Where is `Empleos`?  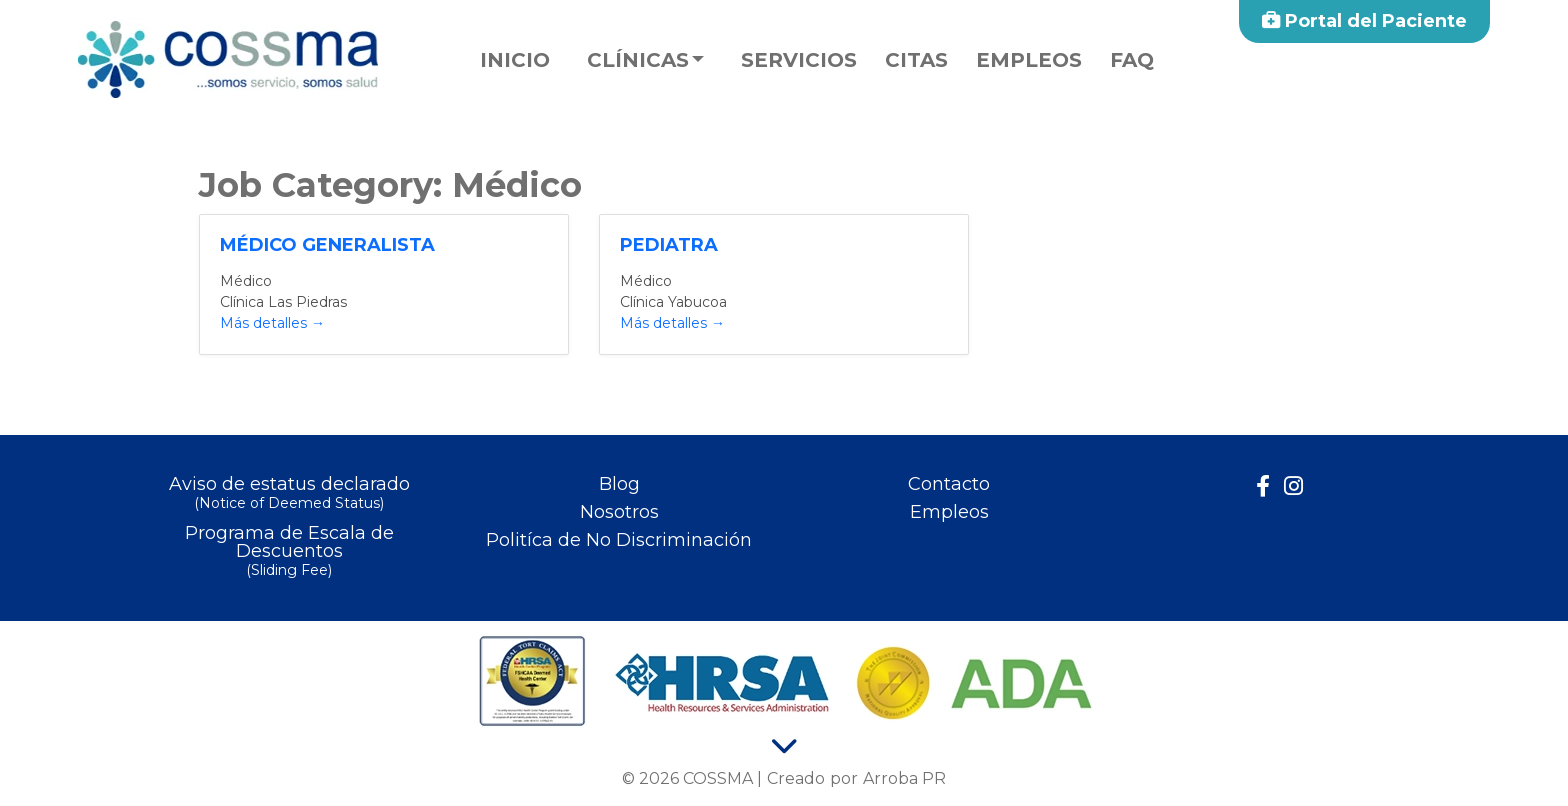 Empleos is located at coordinates (1029, 60).